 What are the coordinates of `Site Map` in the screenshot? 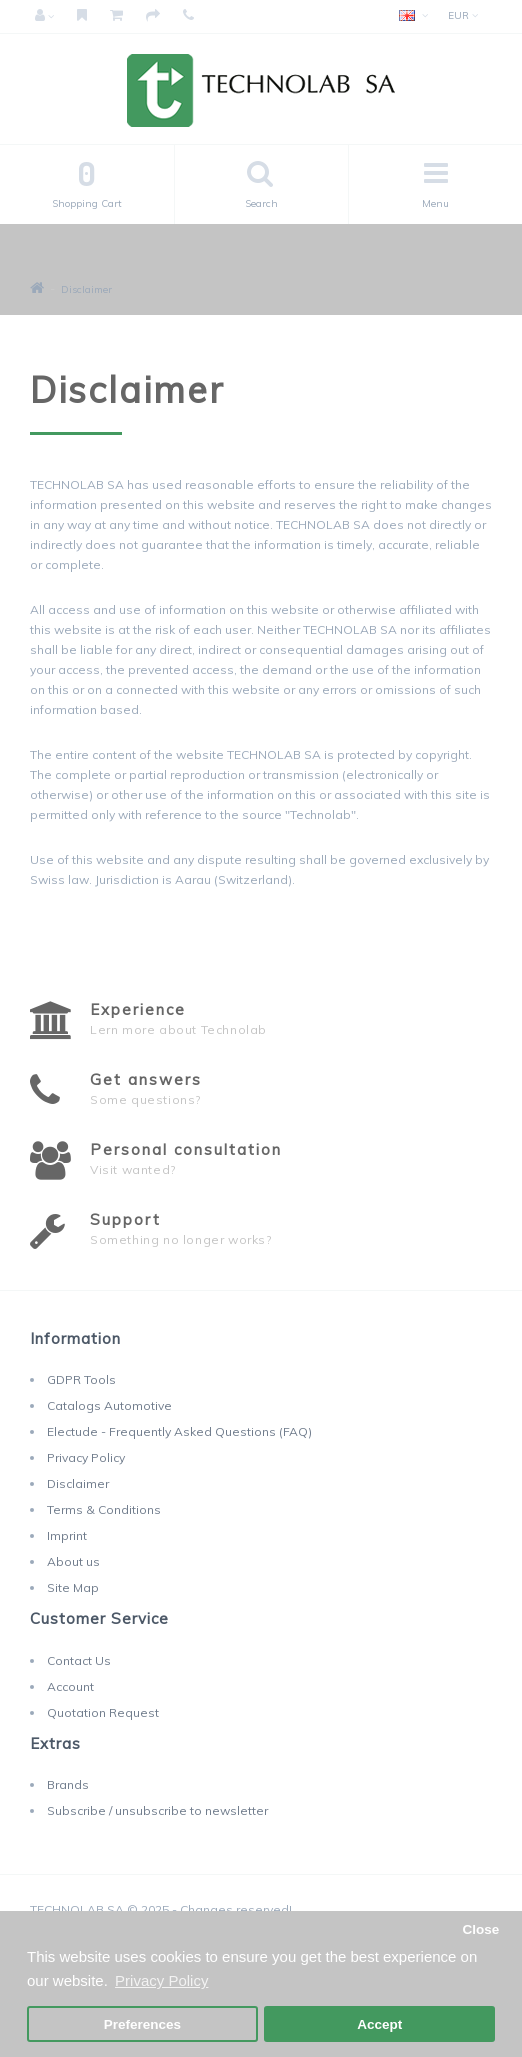 It's located at (73, 1587).